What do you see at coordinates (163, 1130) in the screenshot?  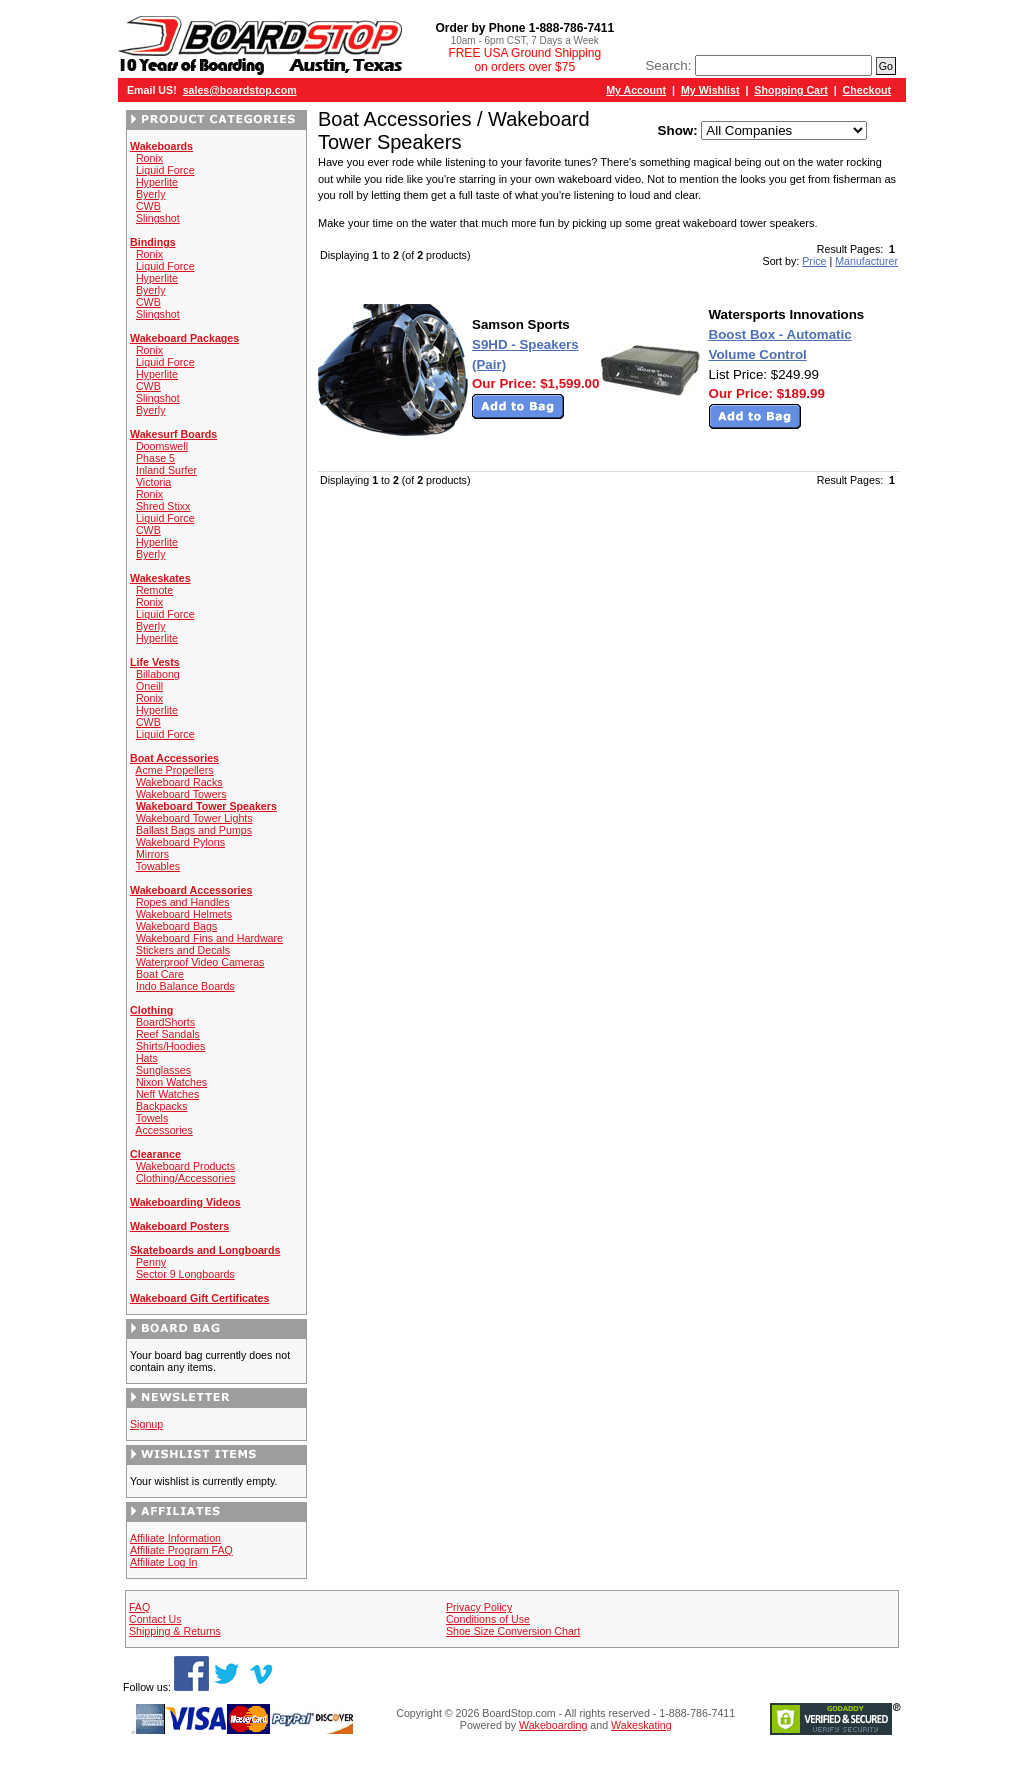 I see `Accessories` at bounding box center [163, 1130].